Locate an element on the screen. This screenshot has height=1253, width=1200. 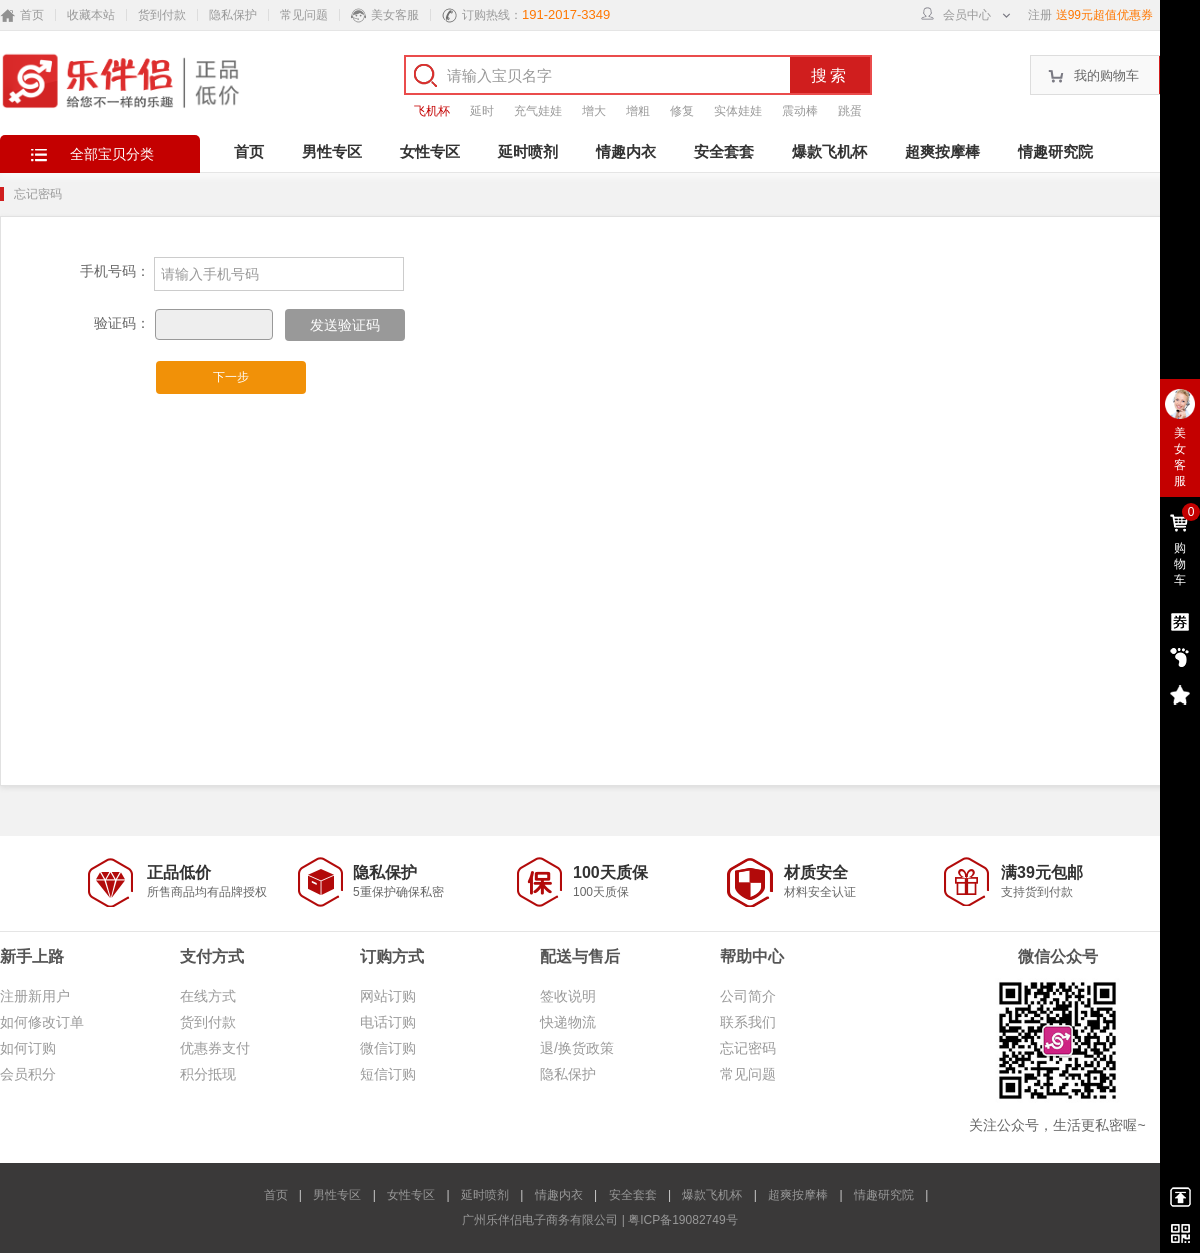
常见问题 is located at coordinates (304, 15).